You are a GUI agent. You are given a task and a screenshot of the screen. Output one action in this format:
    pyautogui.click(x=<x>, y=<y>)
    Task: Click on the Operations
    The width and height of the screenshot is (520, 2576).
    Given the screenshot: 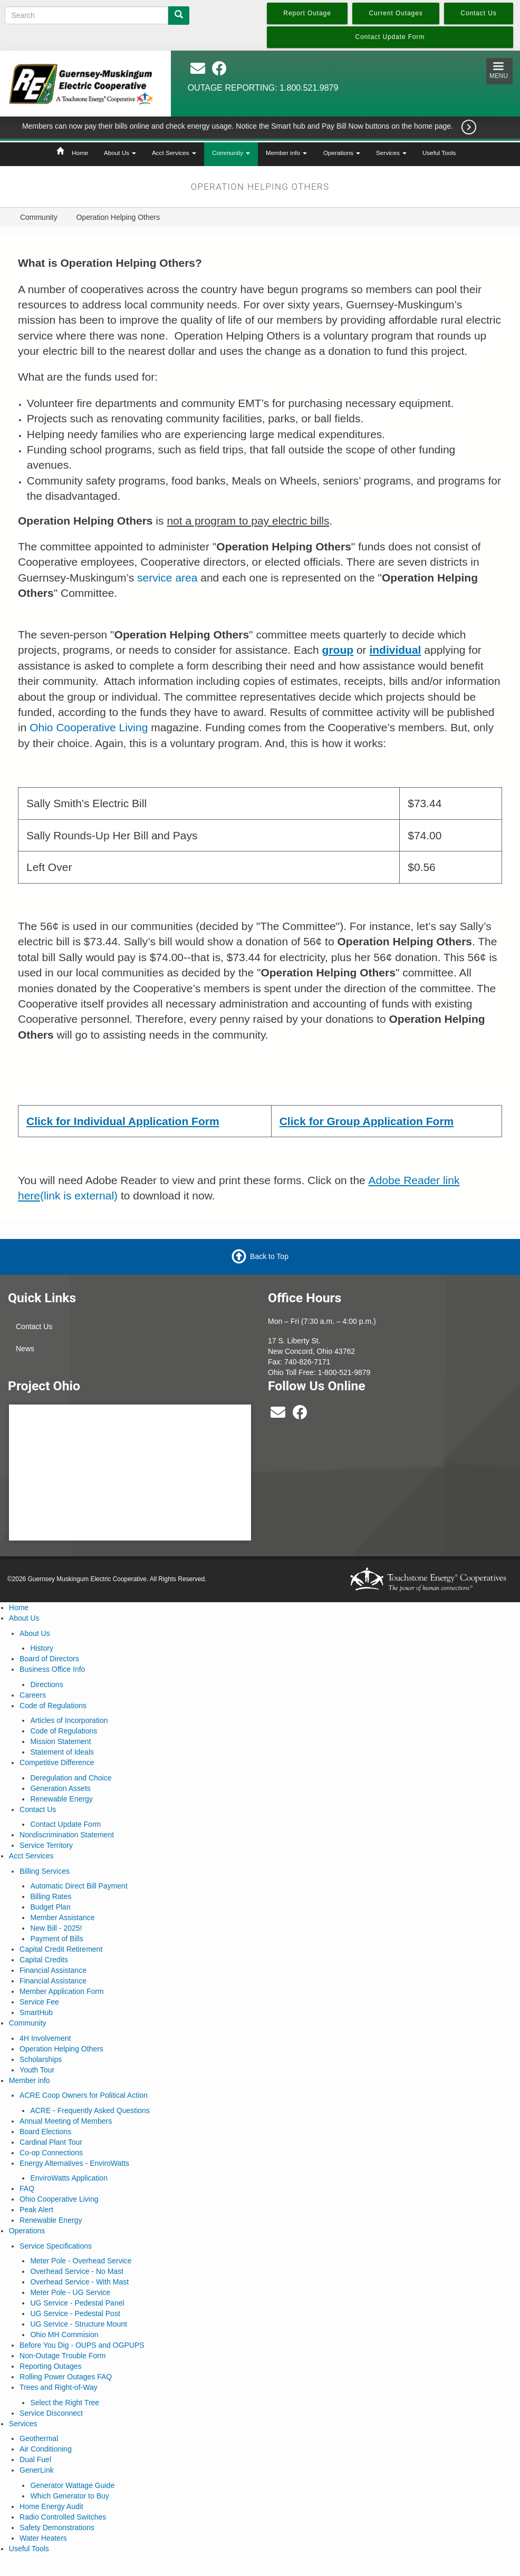 What is the action you would take?
    pyautogui.click(x=341, y=152)
    